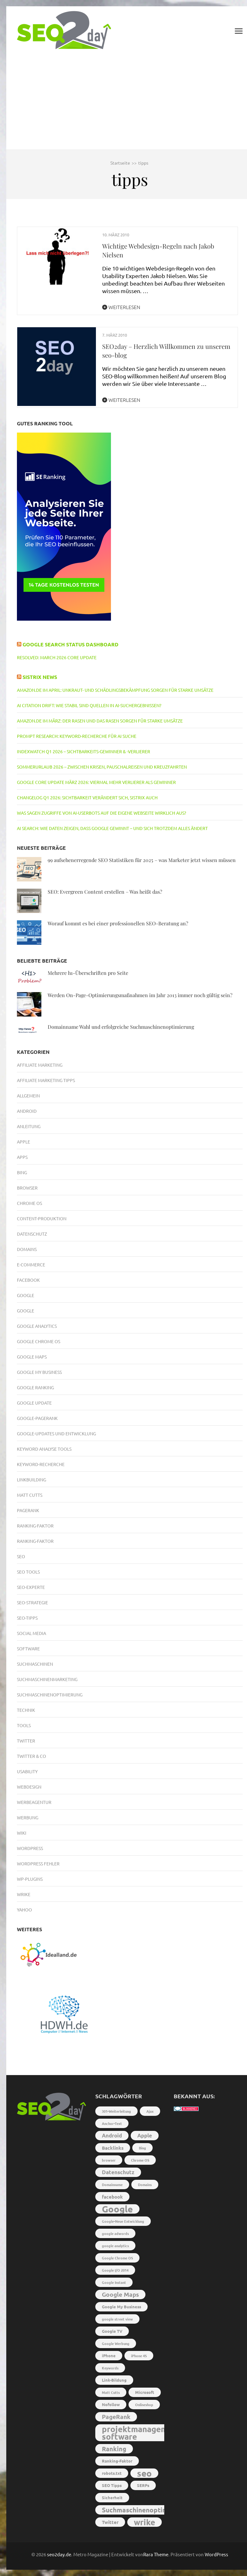 Image resolution: width=247 pixels, height=2576 pixels. I want to click on Browser, so click(27, 1188).